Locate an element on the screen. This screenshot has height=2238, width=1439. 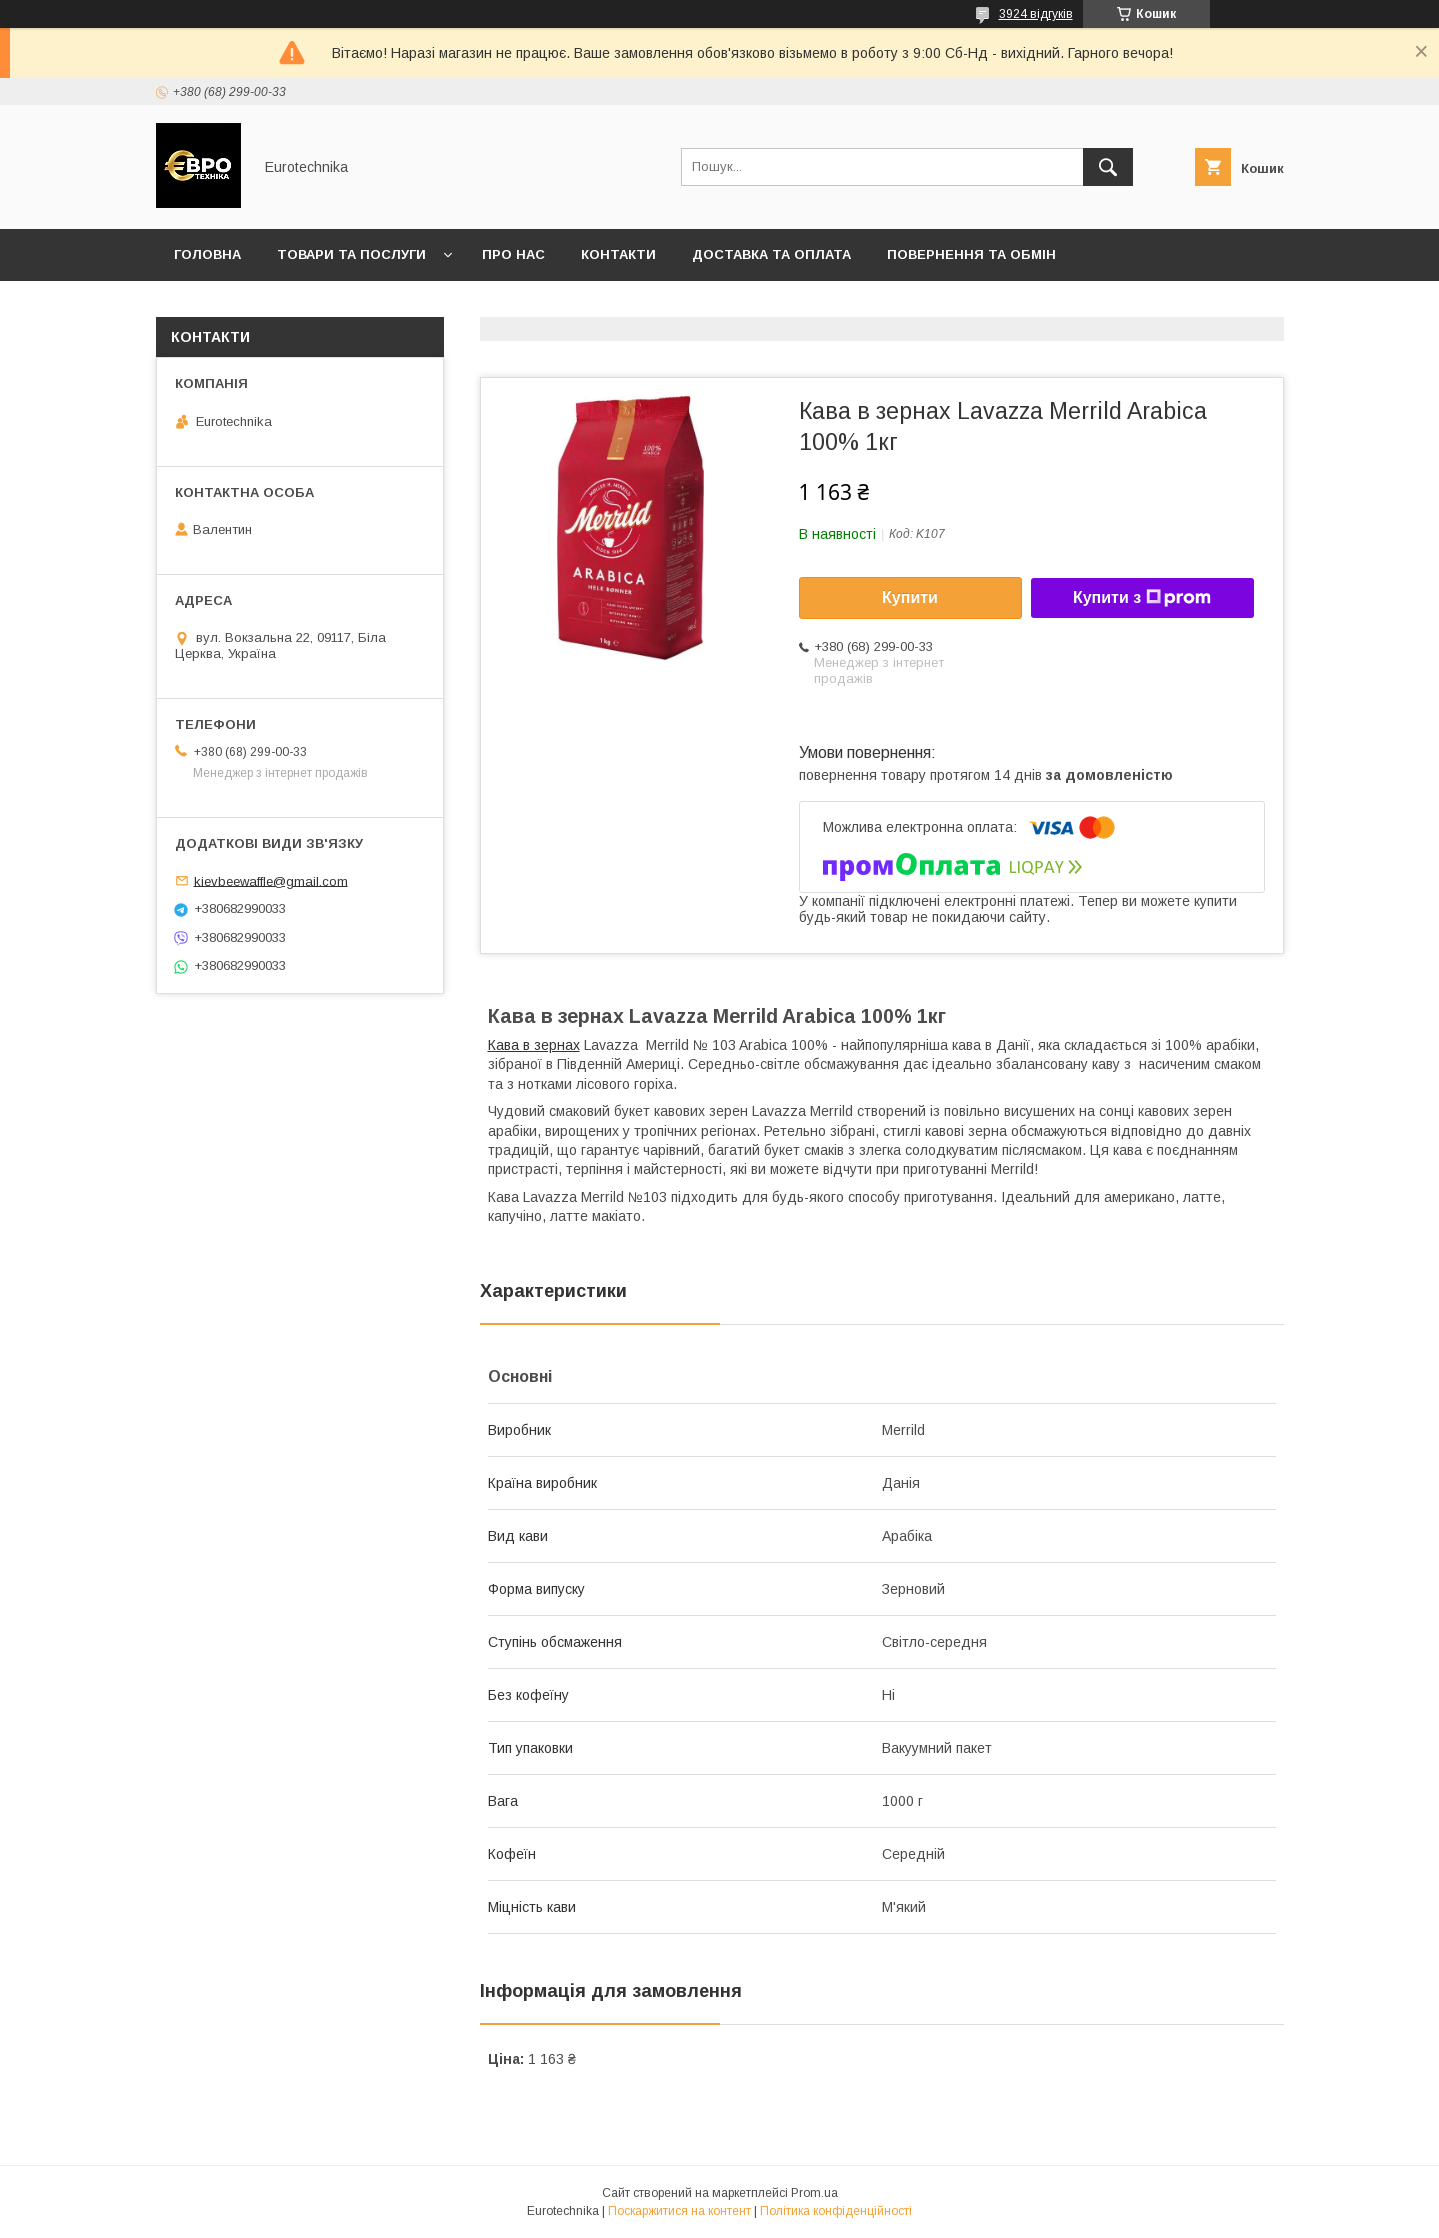
Купити is located at coordinates (910, 597).